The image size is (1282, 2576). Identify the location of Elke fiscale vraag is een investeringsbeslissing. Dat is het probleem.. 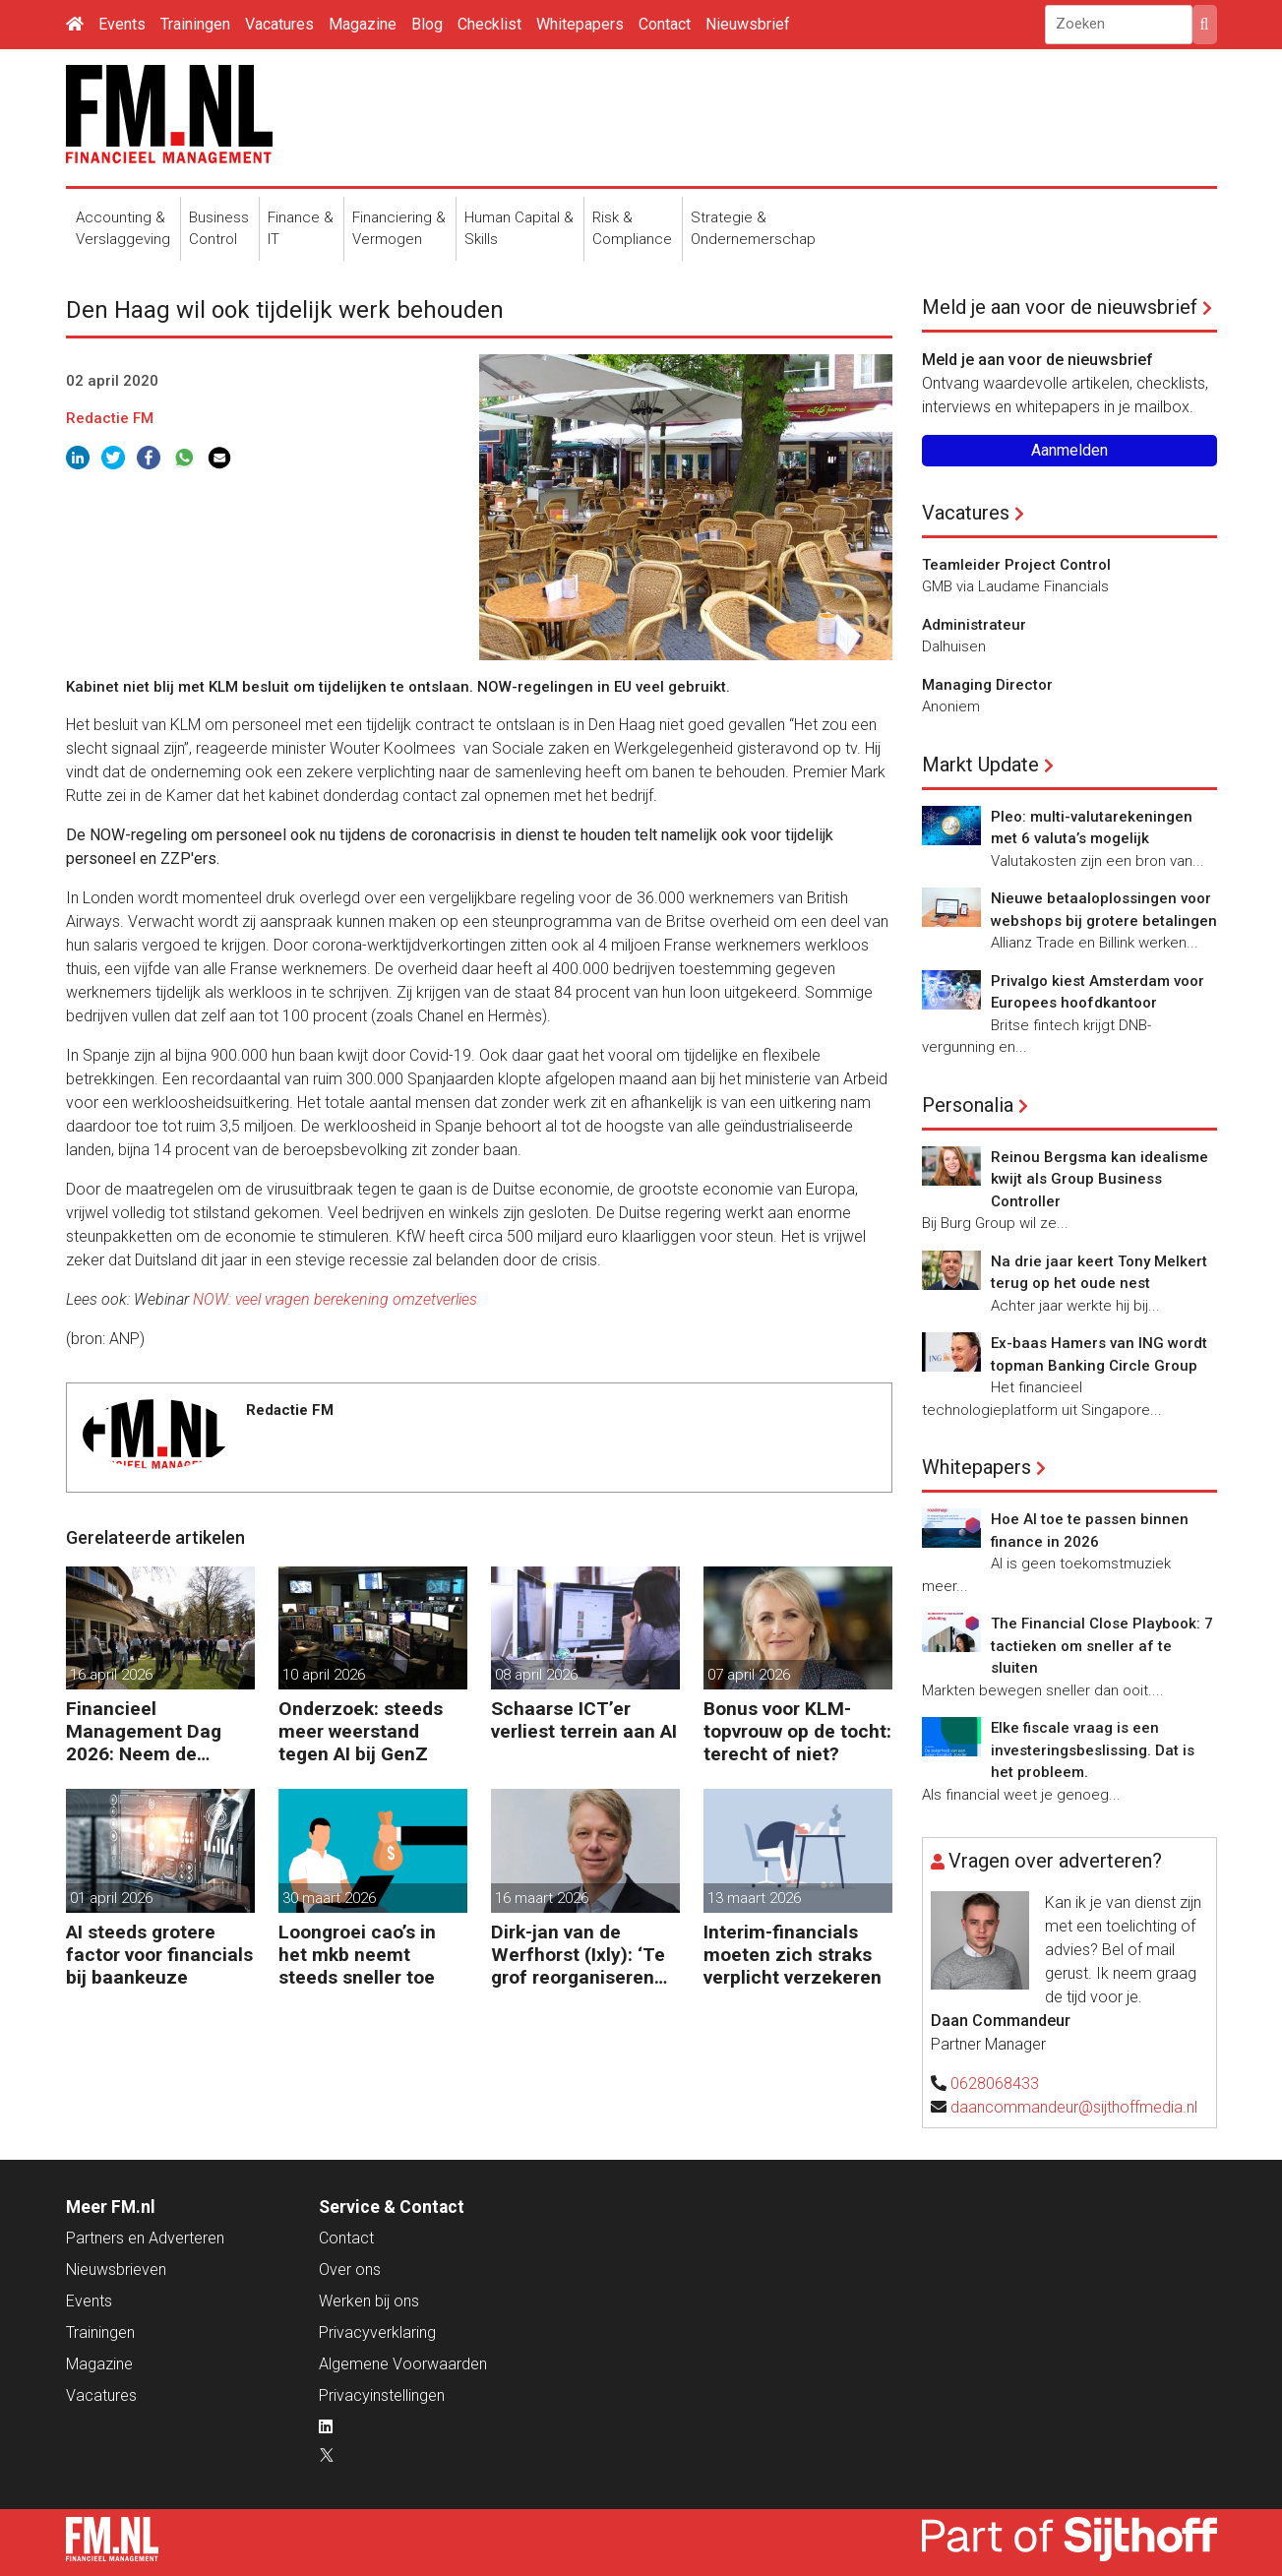
(1092, 1750).